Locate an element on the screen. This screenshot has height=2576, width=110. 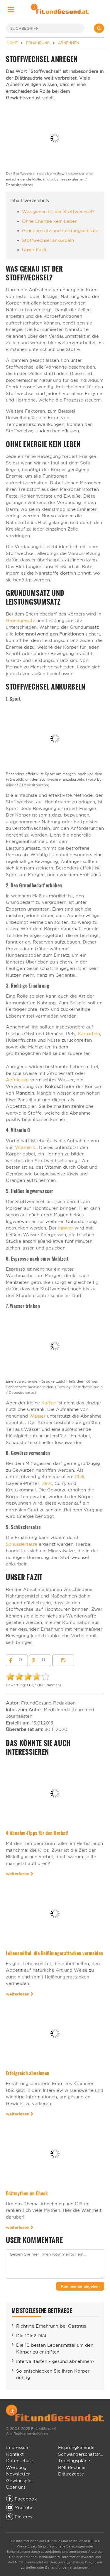
[slider] is located at coordinates (28, 1676).